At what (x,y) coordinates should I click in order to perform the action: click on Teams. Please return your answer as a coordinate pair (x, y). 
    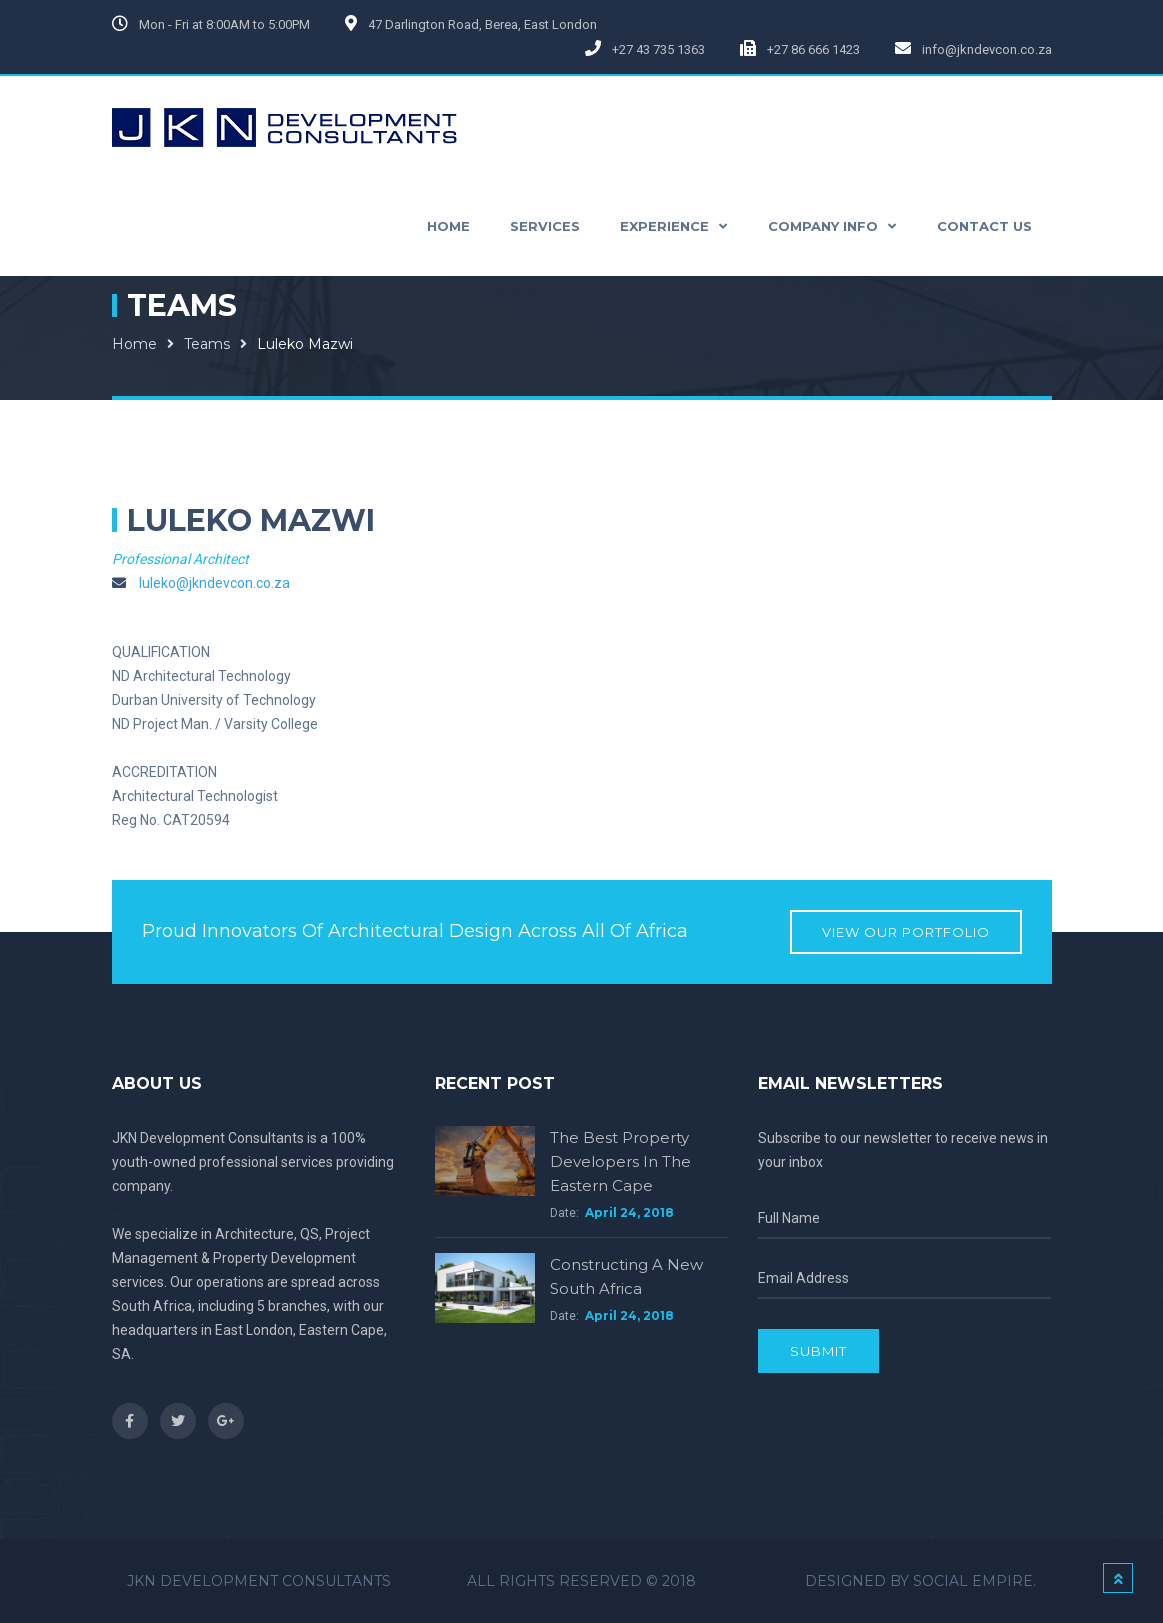
    Looking at the image, I should click on (207, 344).